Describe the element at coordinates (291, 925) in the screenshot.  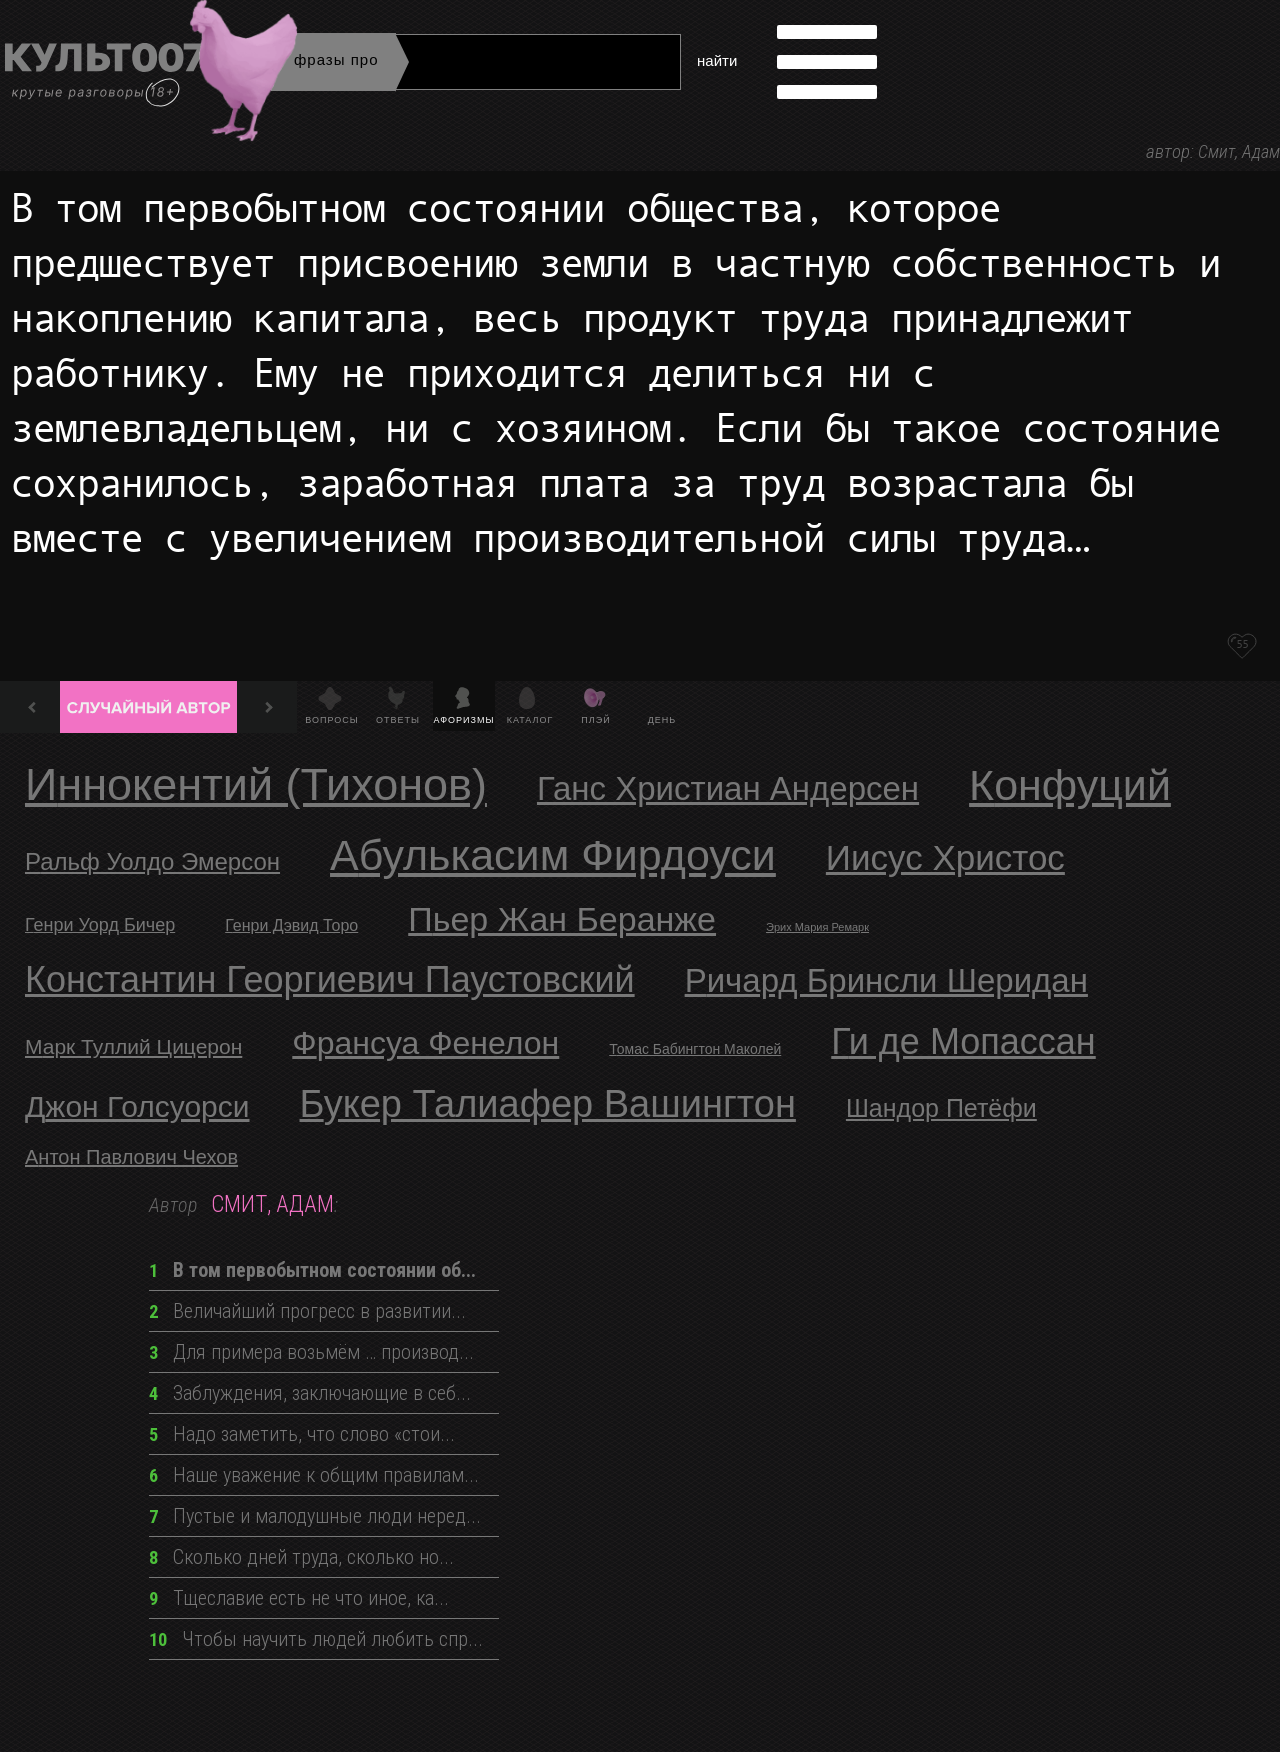
I see `Генри Дэвид Торо` at that location.